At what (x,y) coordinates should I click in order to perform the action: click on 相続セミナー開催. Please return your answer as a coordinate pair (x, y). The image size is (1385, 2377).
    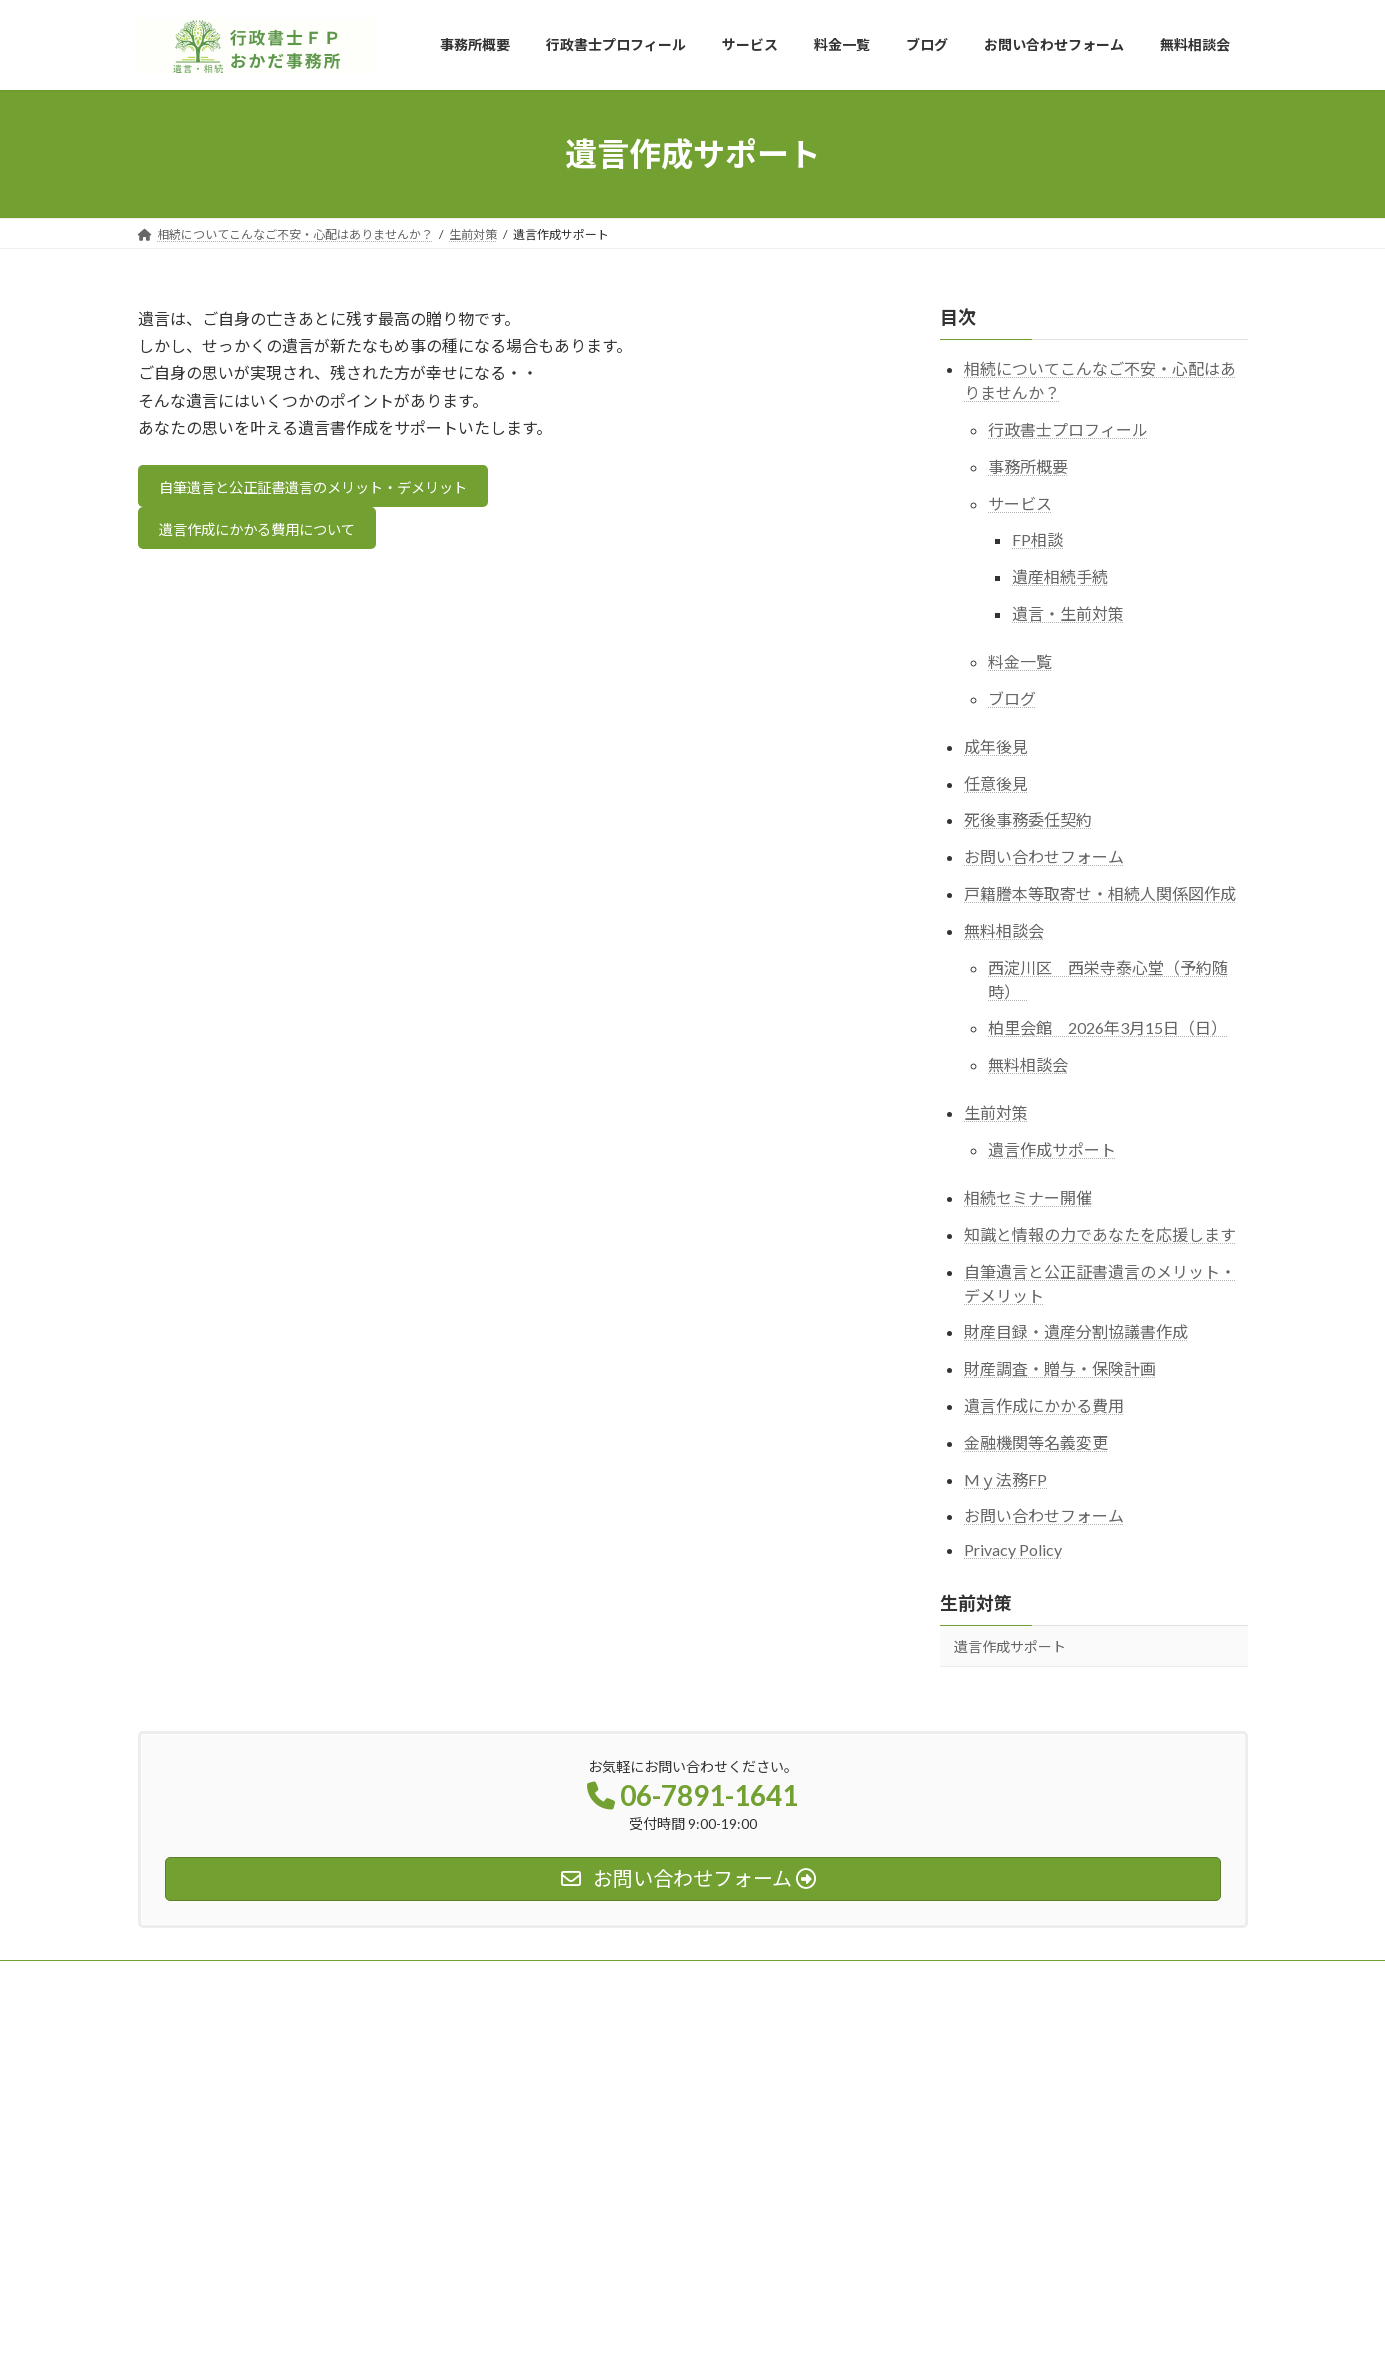
    Looking at the image, I should click on (1028, 1197).